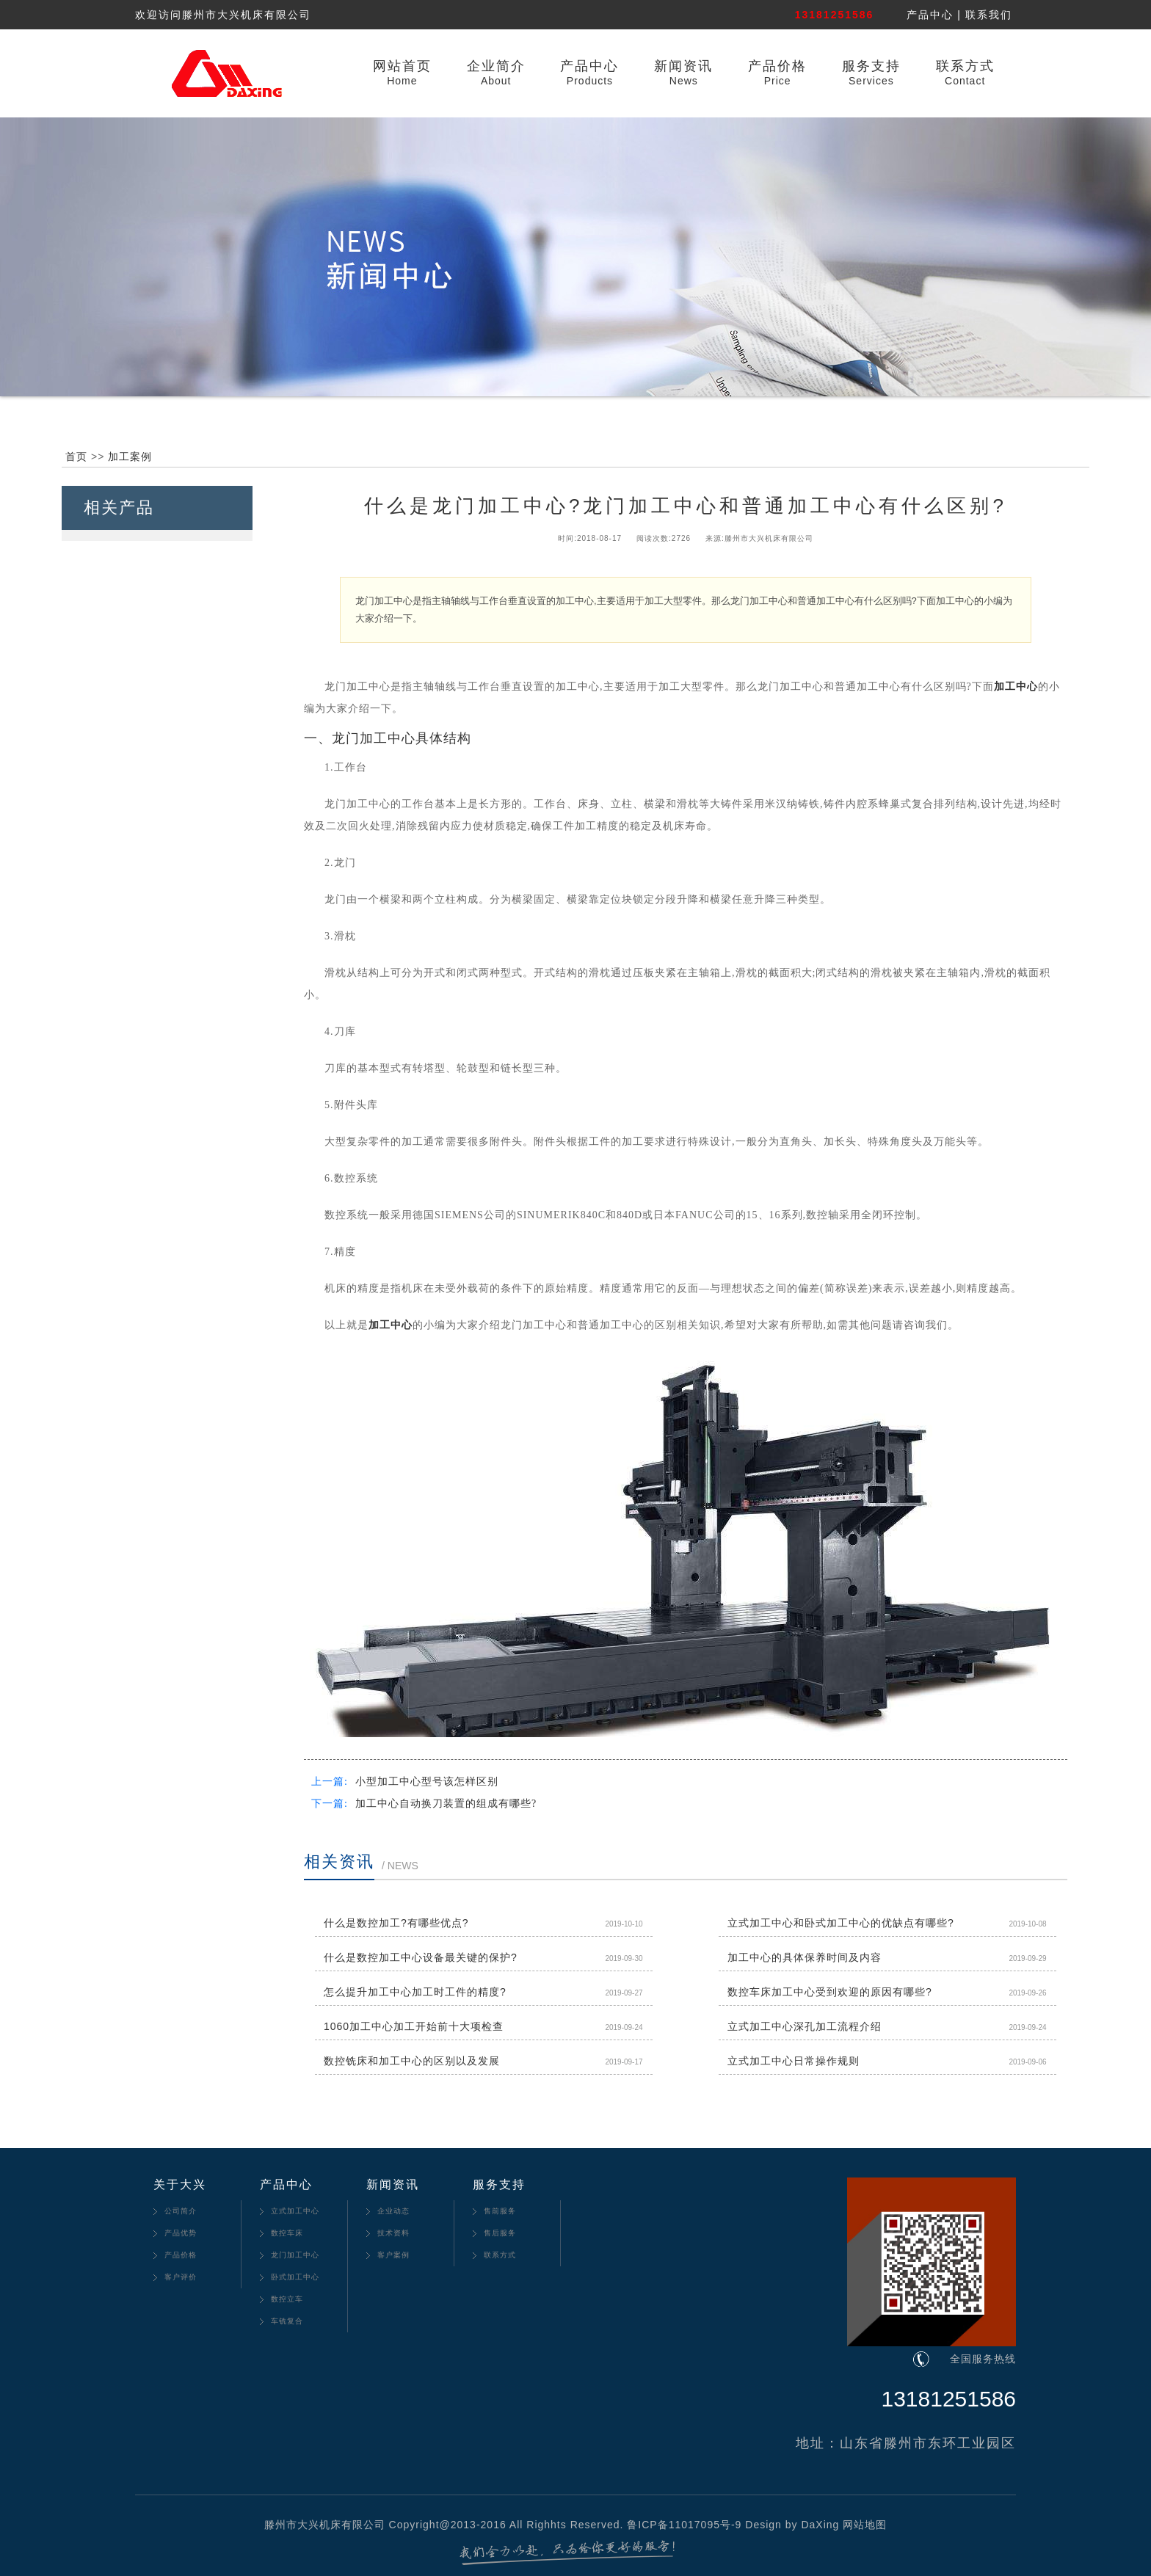 Image resolution: width=1151 pixels, height=2576 pixels. What do you see at coordinates (426, 1781) in the screenshot?
I see `小型加工中心型号该怎样区别` at bounding box center [426, 1781].